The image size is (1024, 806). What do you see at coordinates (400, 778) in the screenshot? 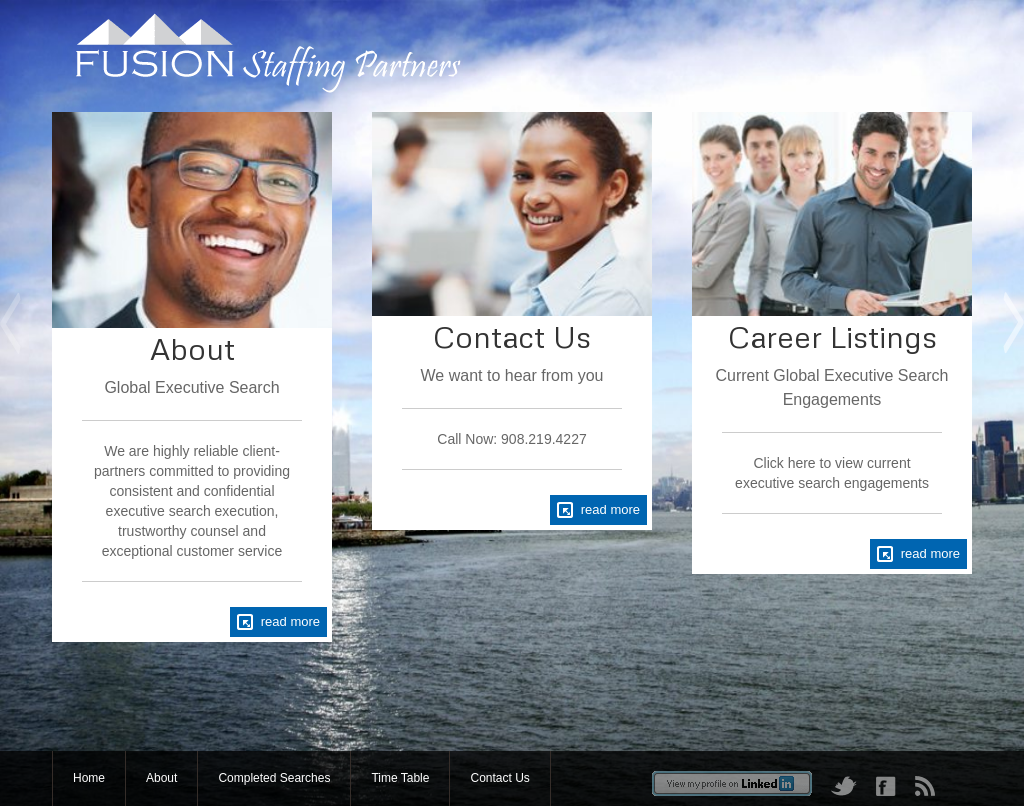
I see `Time Table` at bounding box center [400, 778].